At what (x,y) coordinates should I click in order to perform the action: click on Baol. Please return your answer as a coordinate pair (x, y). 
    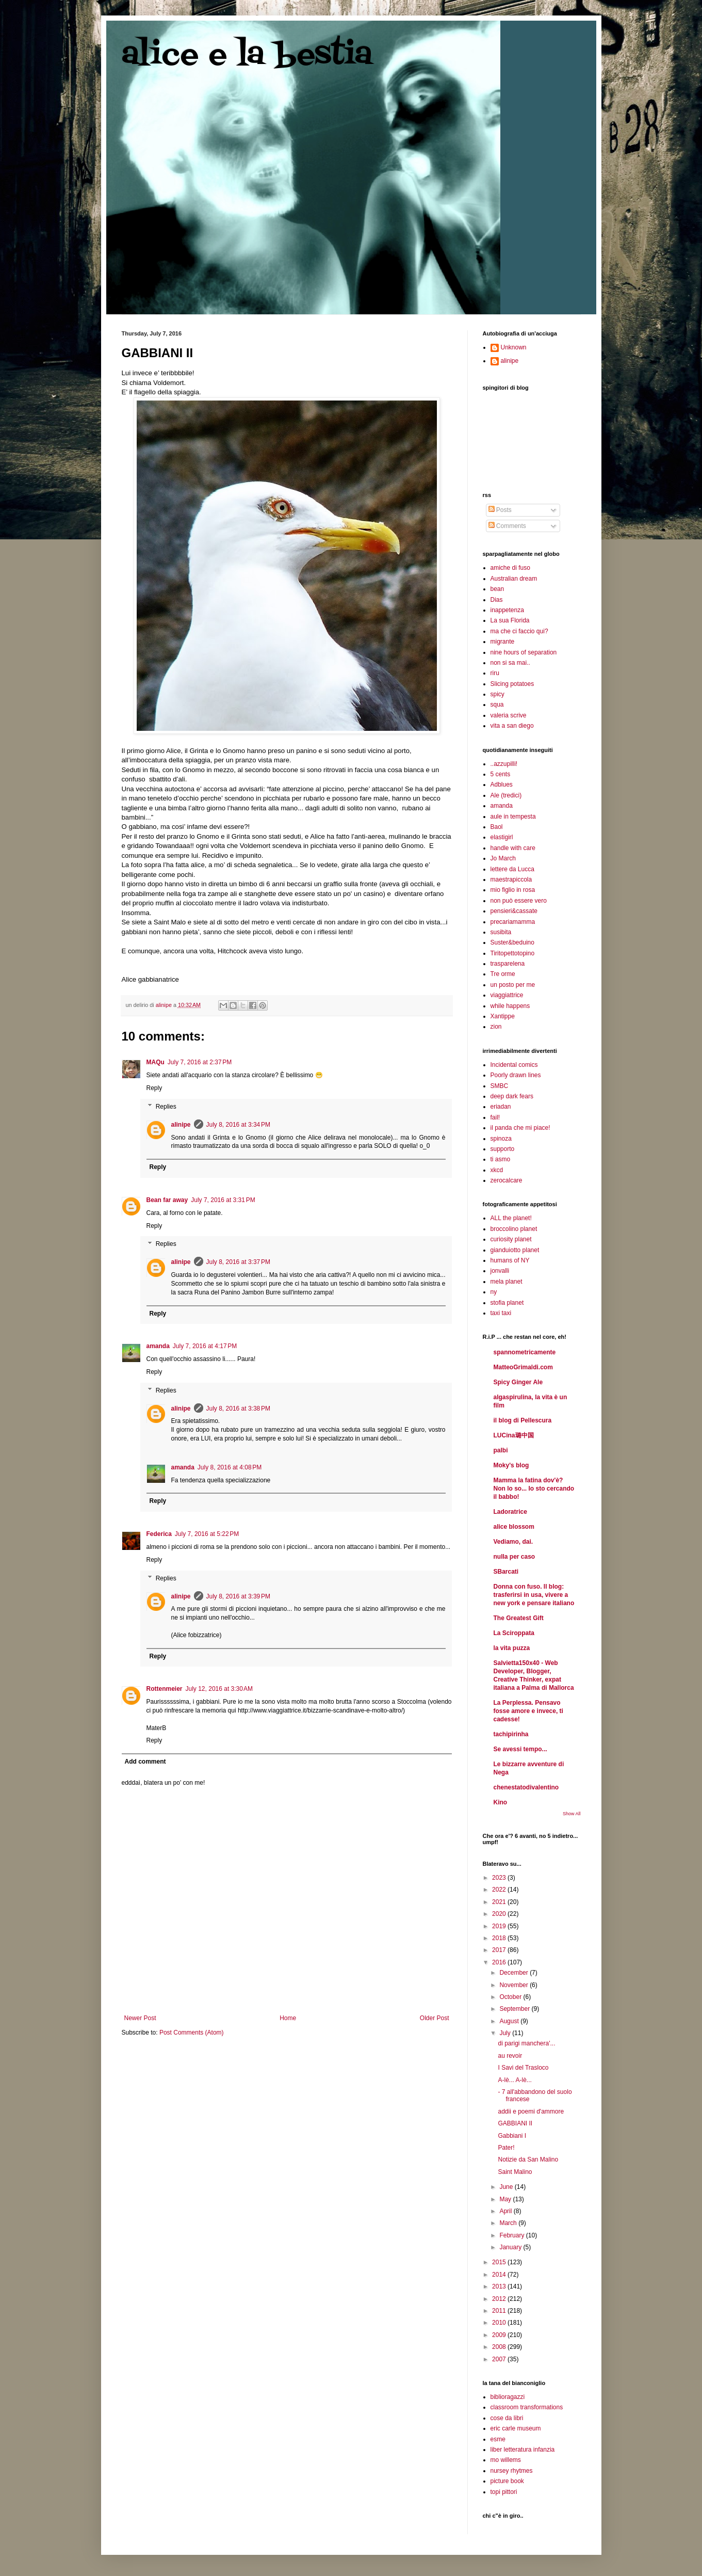
    Looking at the image, I should click on (497, 826).